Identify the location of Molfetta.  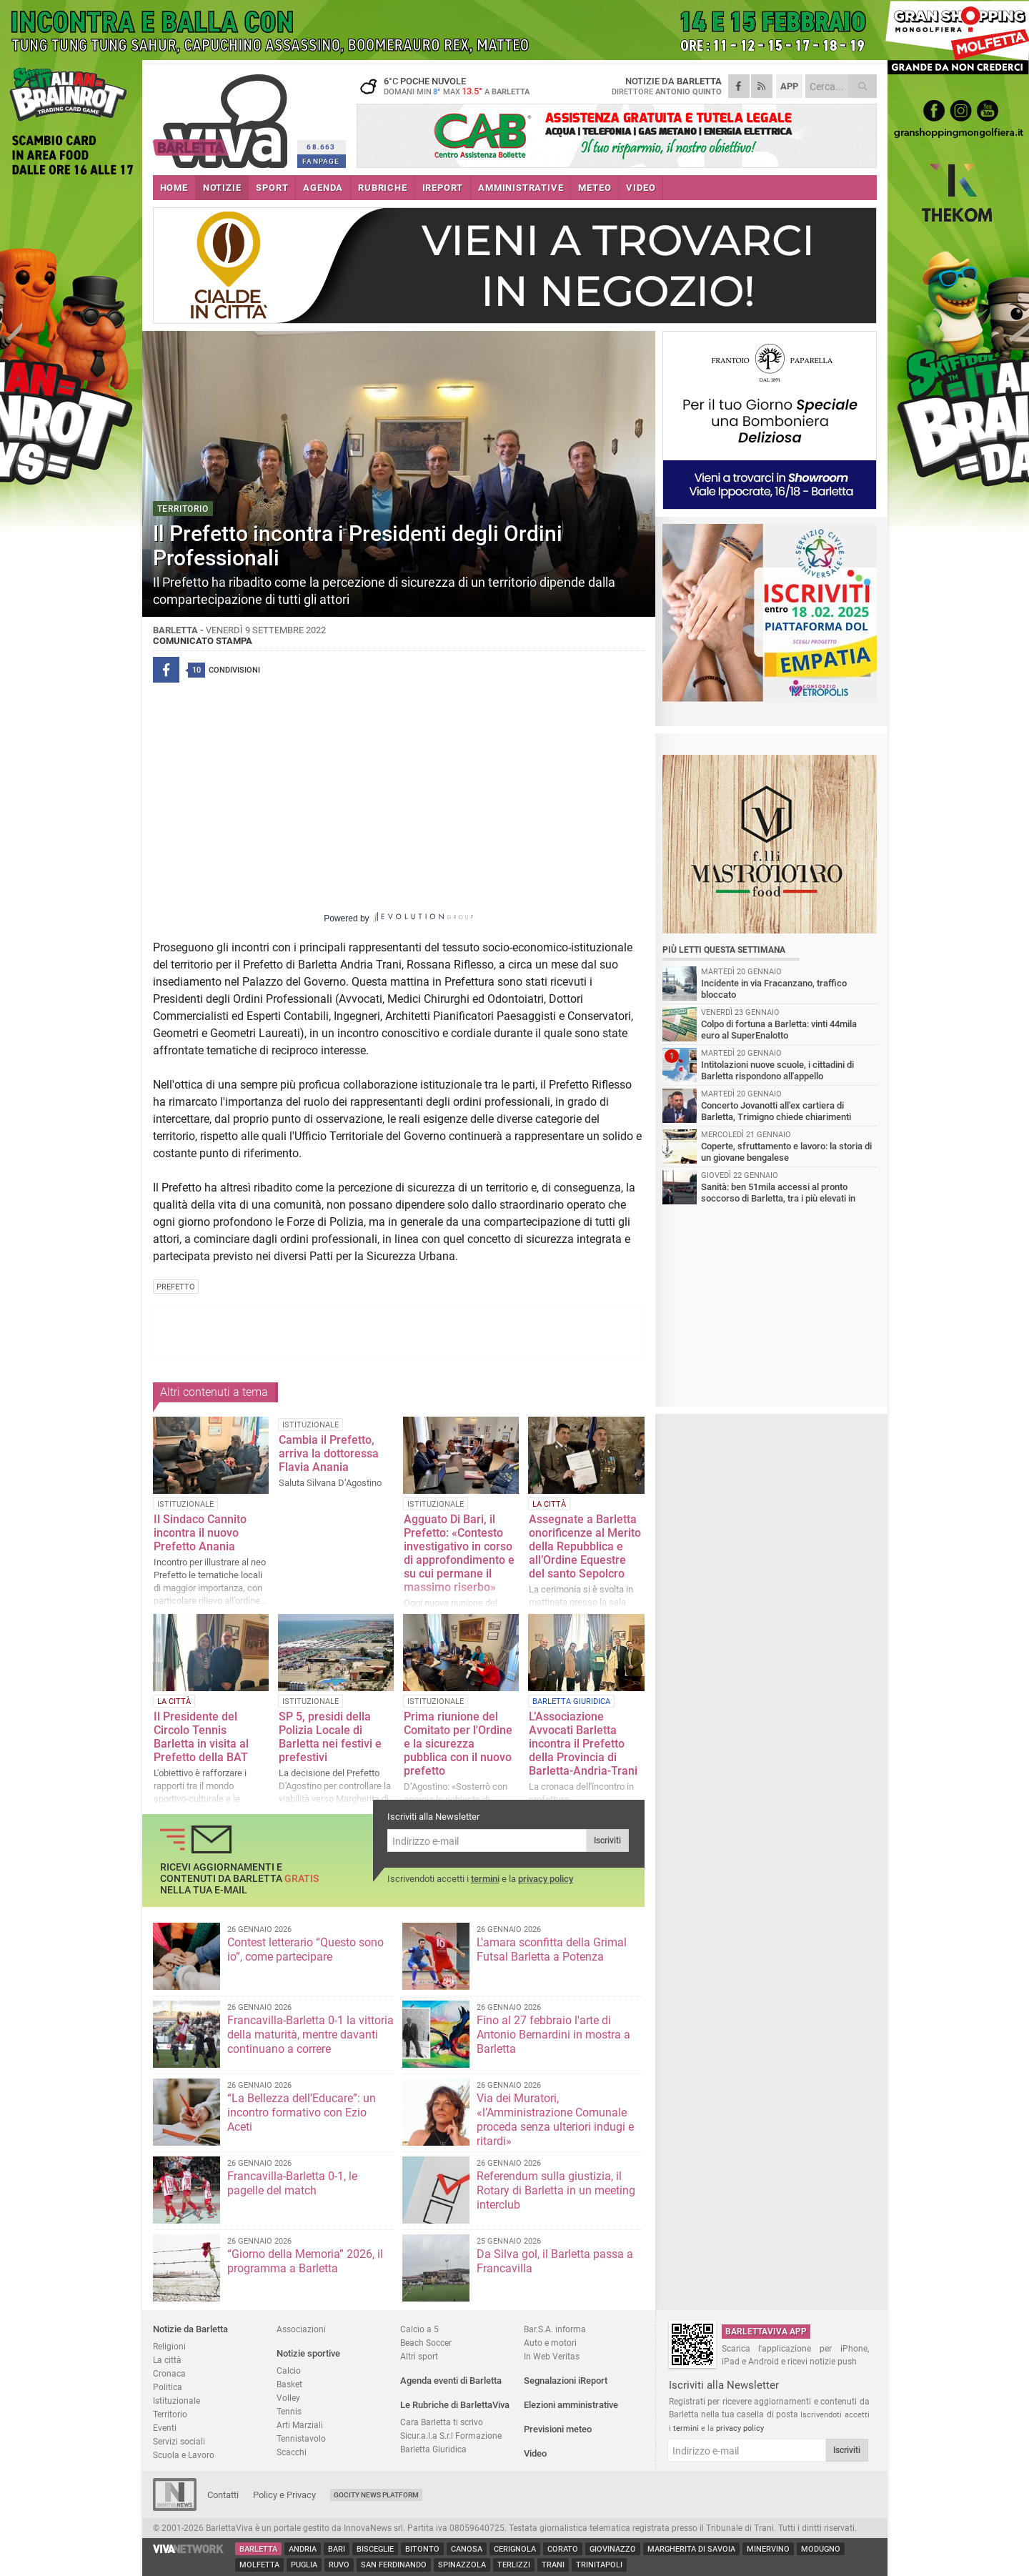
(259, 2565).